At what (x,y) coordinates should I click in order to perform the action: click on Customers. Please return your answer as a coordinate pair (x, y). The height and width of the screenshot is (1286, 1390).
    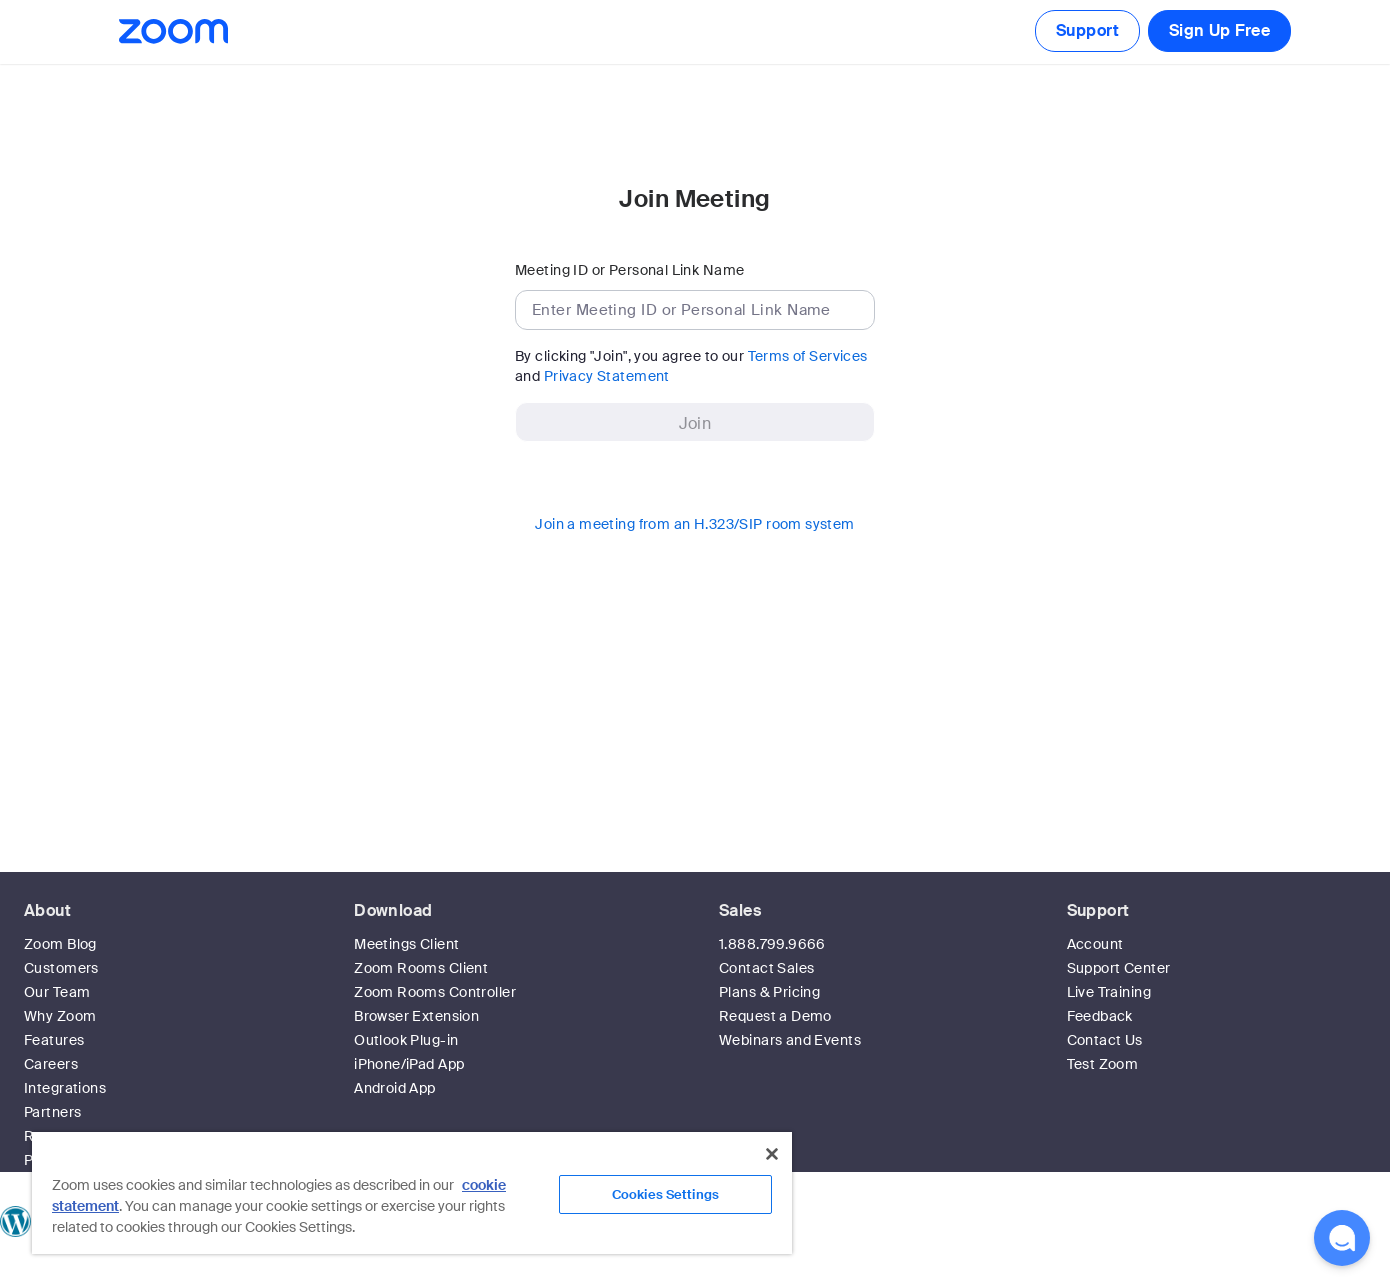
    Looking at the image, I should click on (61, 968).